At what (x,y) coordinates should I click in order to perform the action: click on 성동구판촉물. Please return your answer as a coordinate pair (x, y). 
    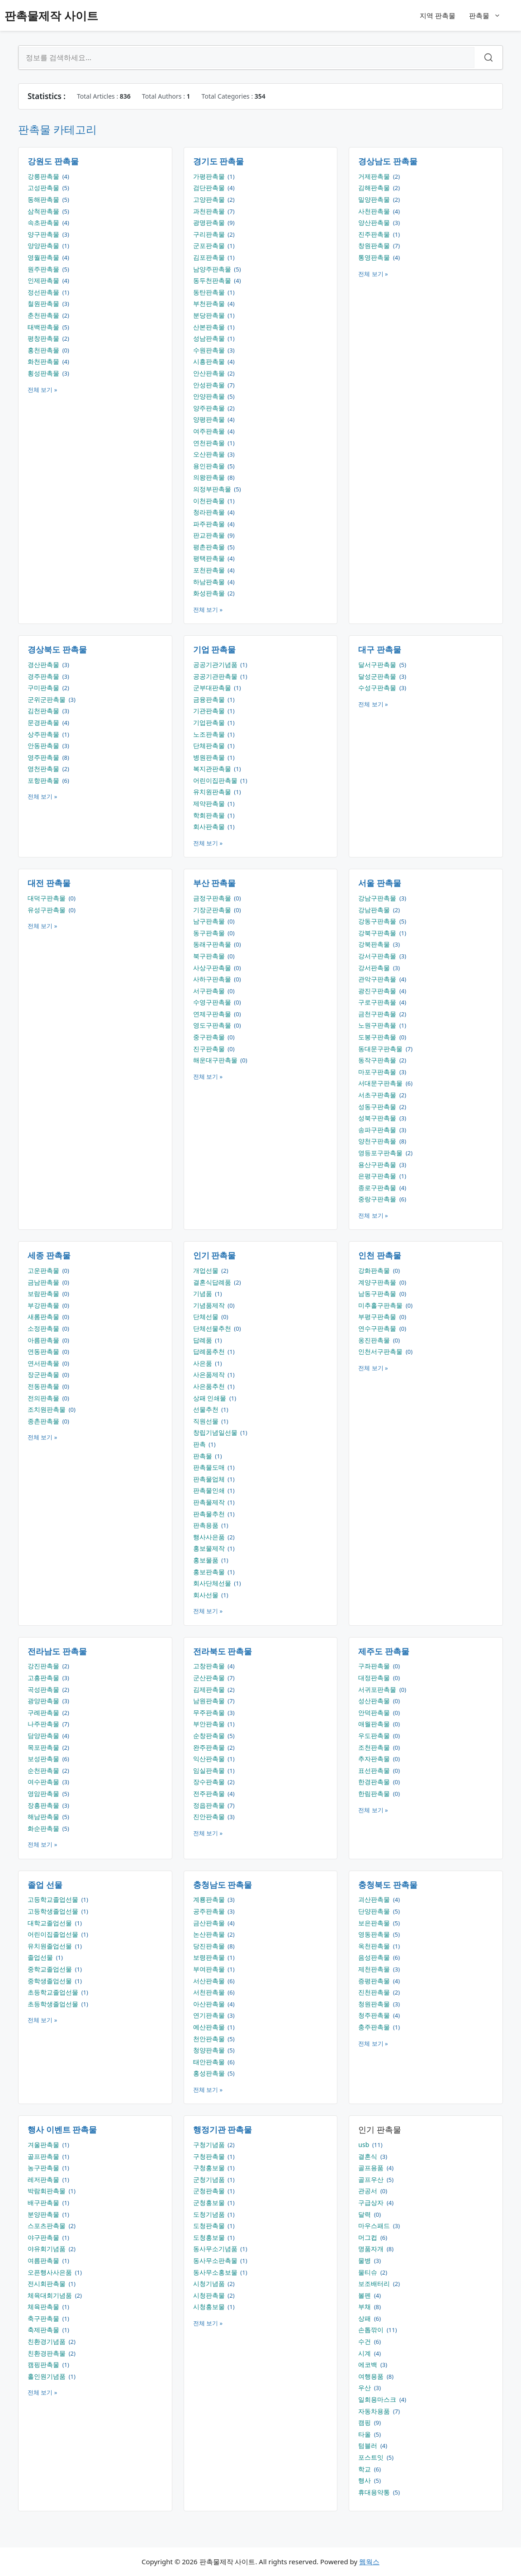
    Looking at the image, I should click on (378, 1106).